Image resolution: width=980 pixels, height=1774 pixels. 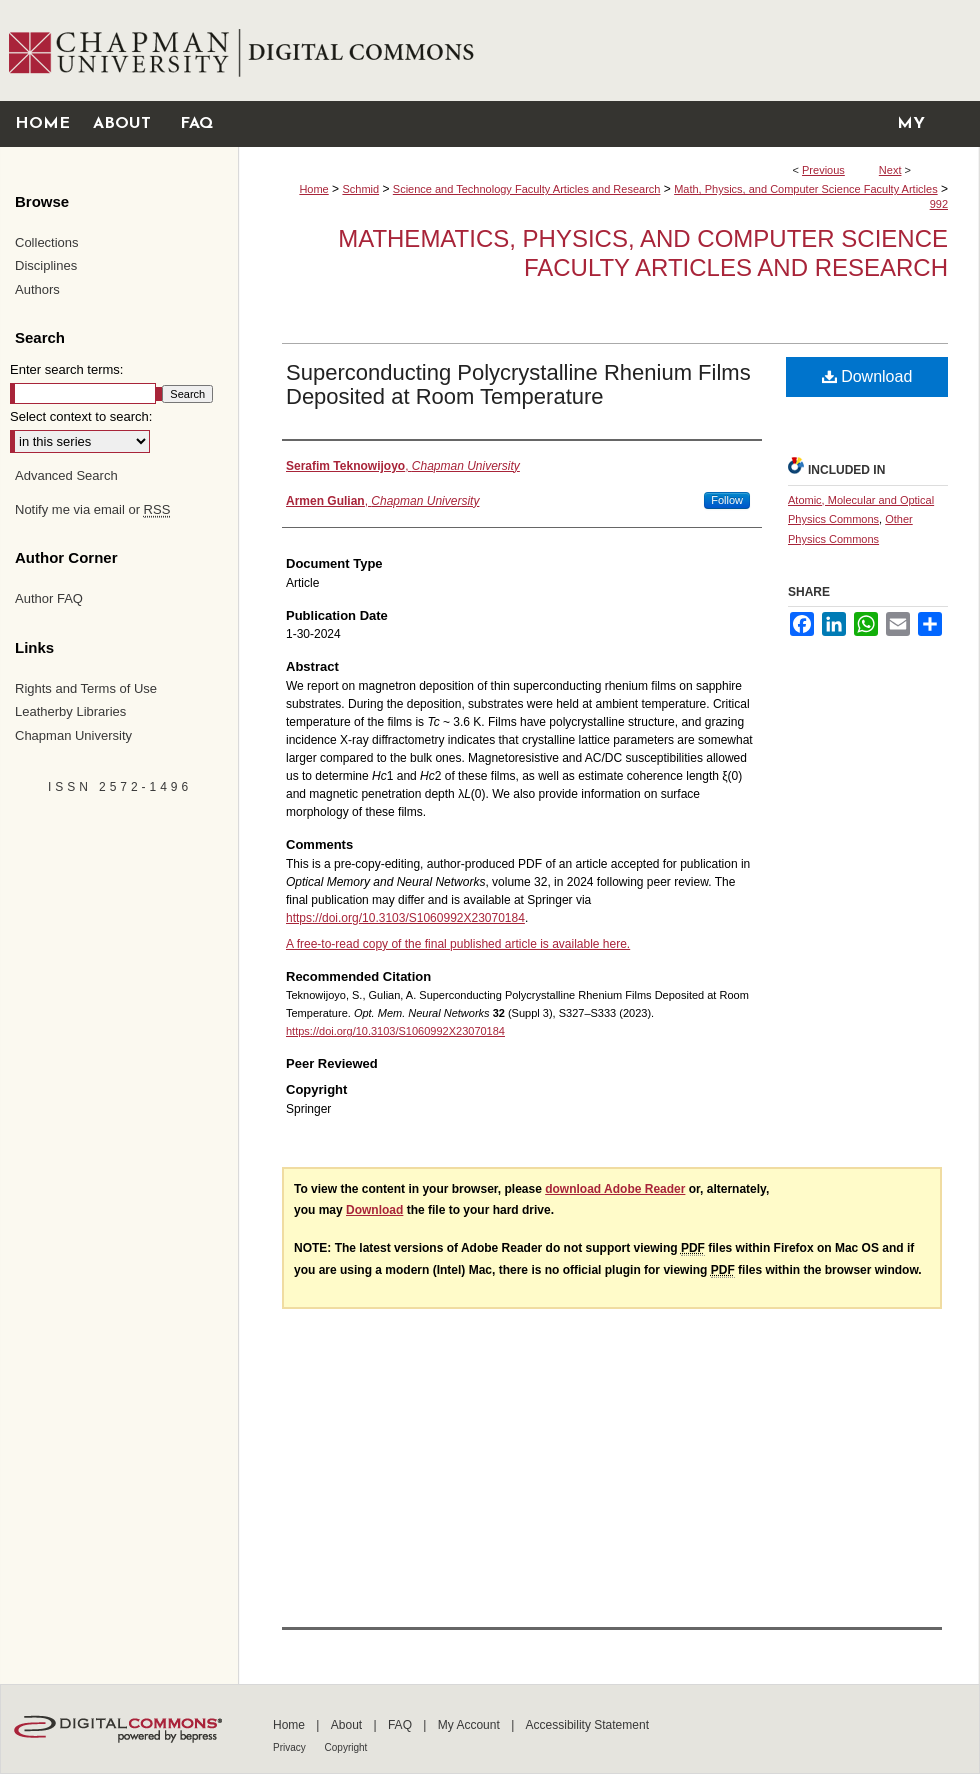 I want to click on Authors, so click(x=37, y=289).